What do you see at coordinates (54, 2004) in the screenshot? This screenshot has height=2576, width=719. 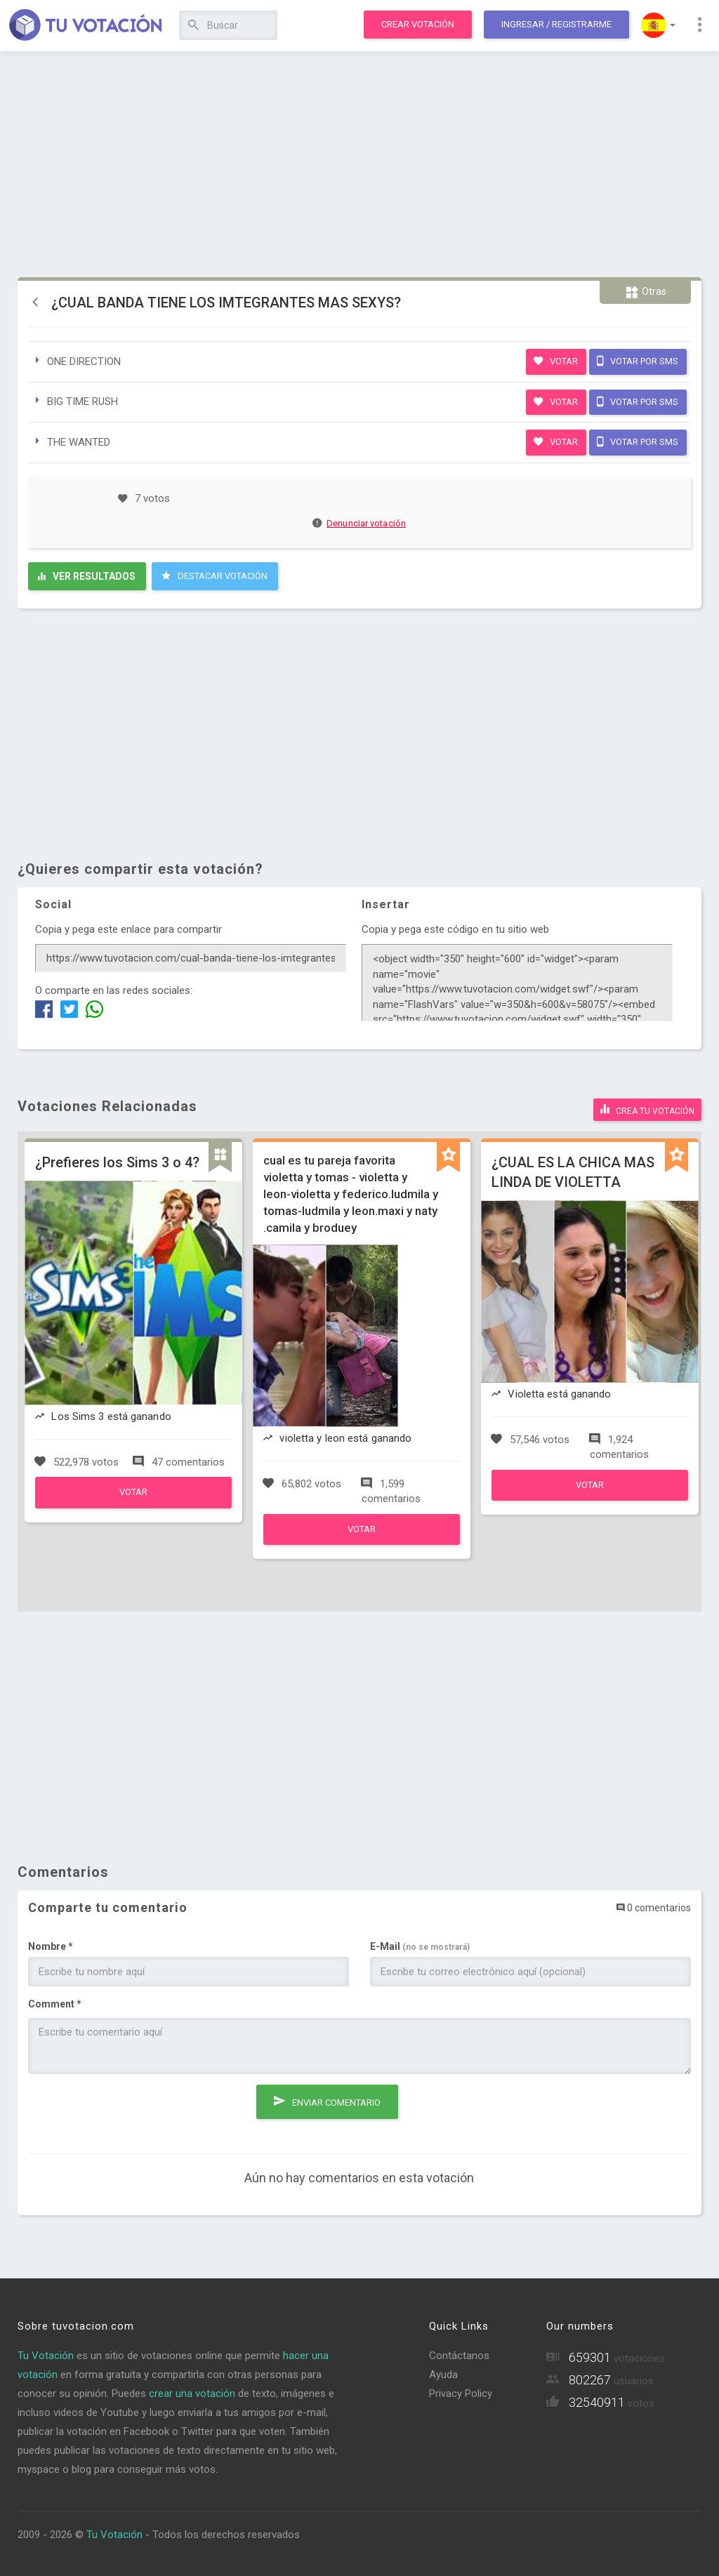 I see `Comment *` at bounding box center [54, 2004].